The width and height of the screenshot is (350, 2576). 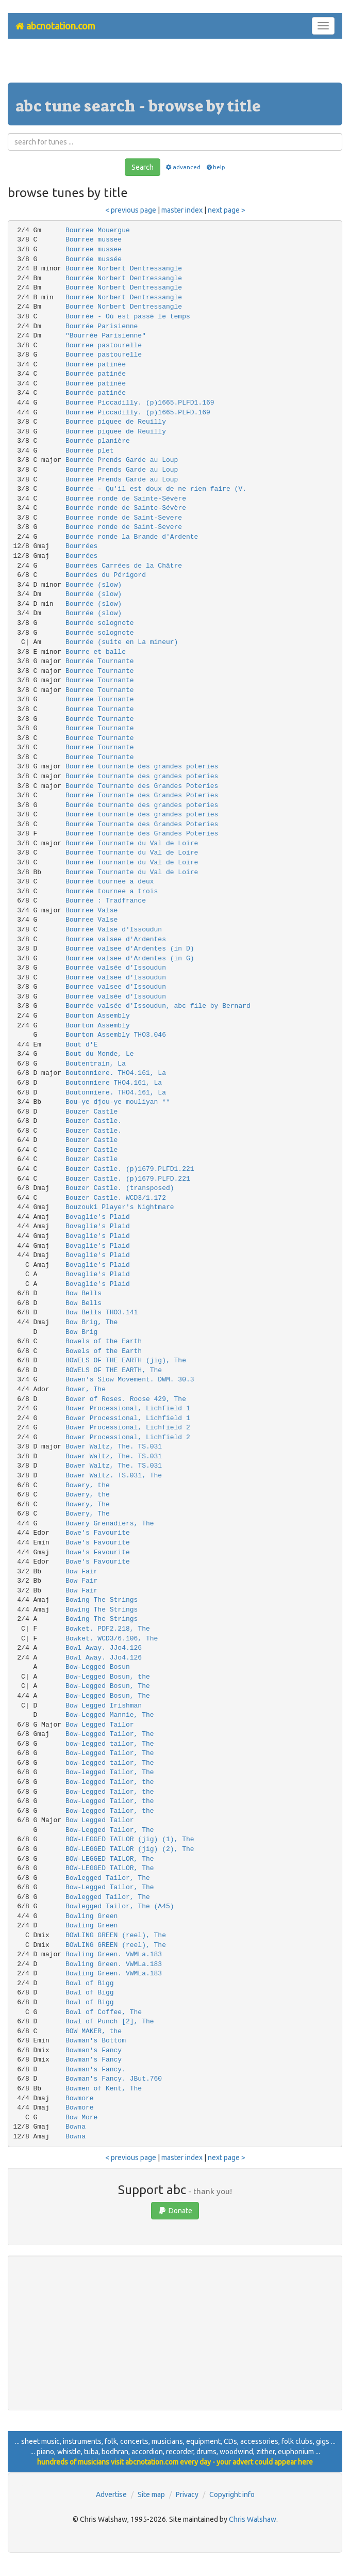 What do you see at coordinates (175, 2211) in the screenshot?
I see `Donate` at bounding box center [175, 2211].